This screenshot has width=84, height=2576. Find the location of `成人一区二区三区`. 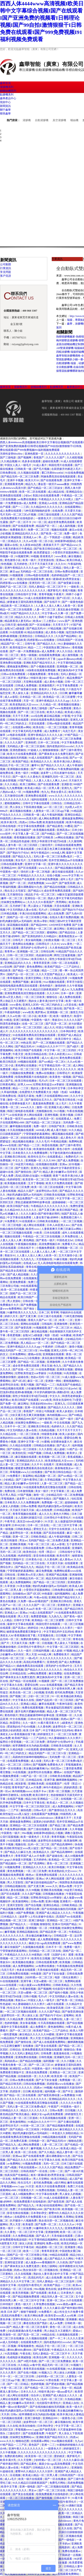

成人一区二区三区 is located at coordinates (11, 1764).